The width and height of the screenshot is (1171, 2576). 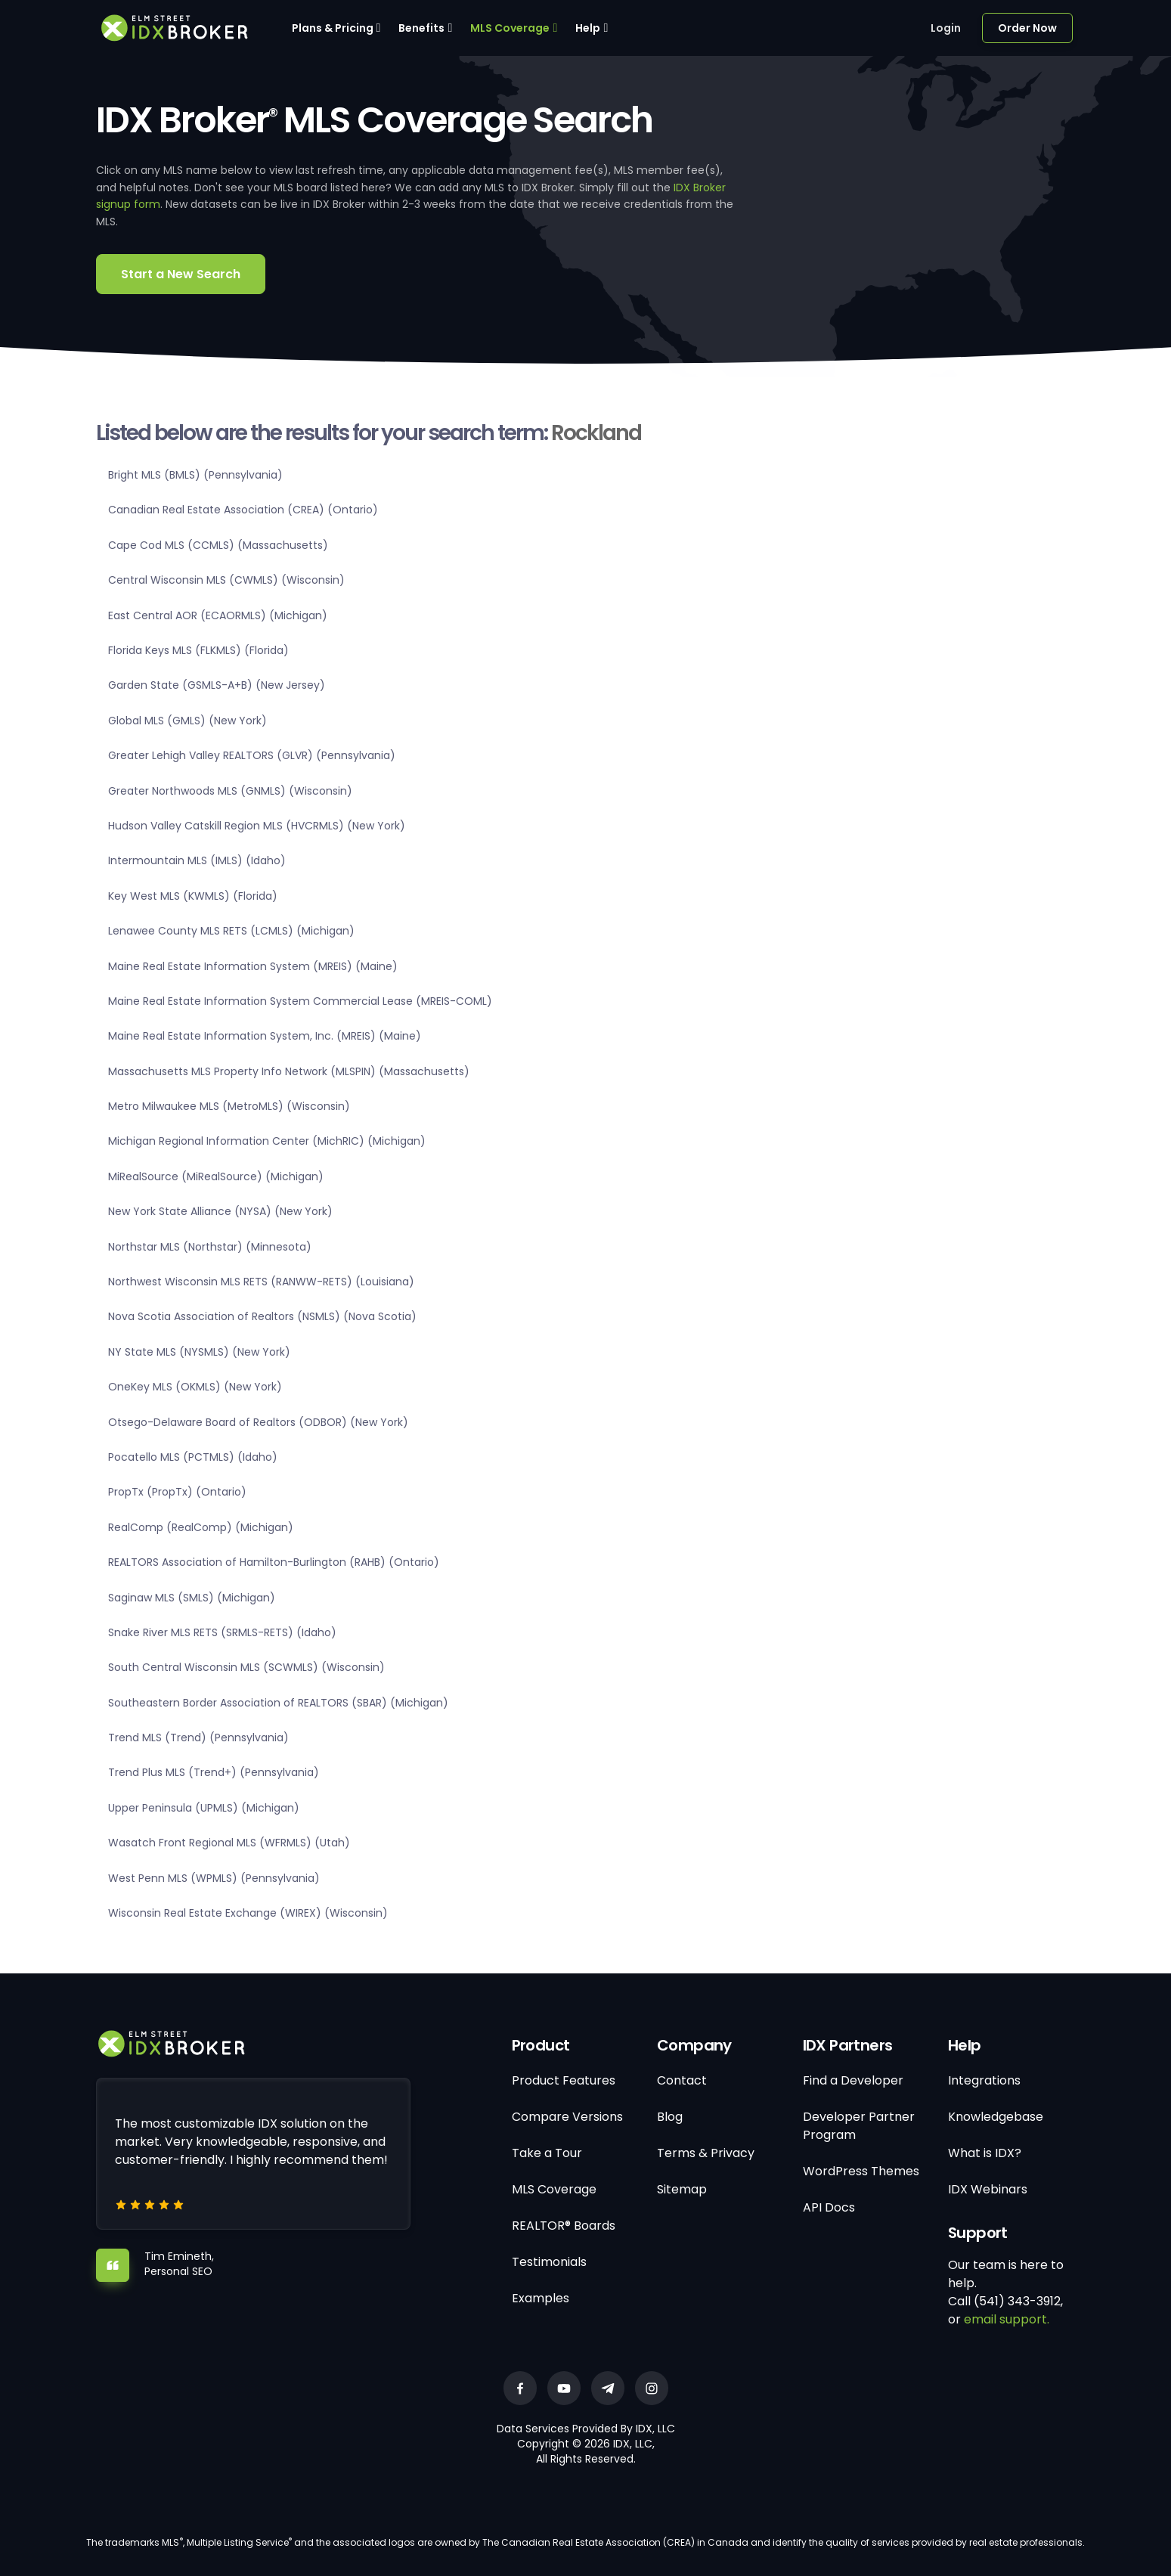 What do you see at coordinates (1027, 28) in the screenshot?
I see `Order Now` at bounding box center [1027, 28].